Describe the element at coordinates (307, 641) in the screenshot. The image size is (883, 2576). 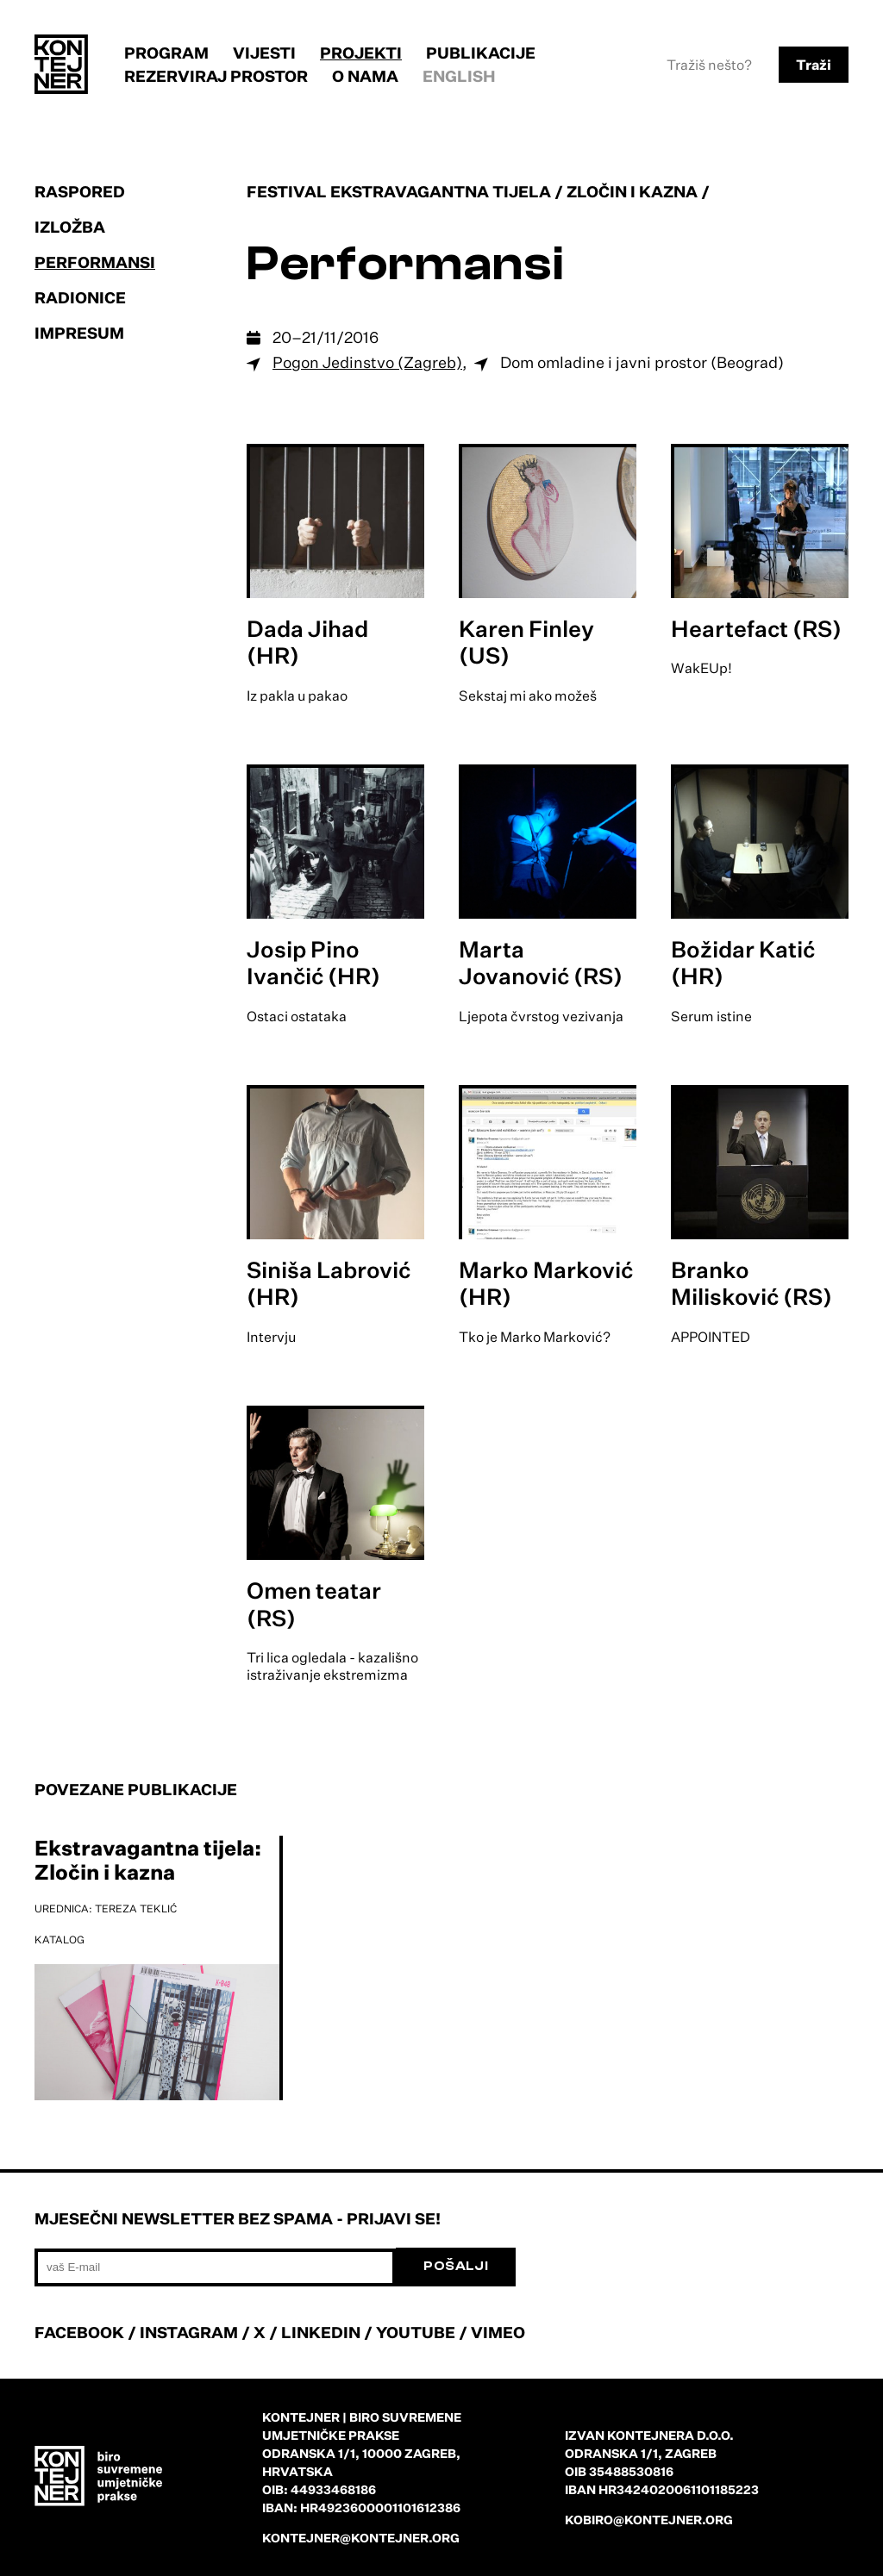
I see `Dada Jihad (HR)` at that location.